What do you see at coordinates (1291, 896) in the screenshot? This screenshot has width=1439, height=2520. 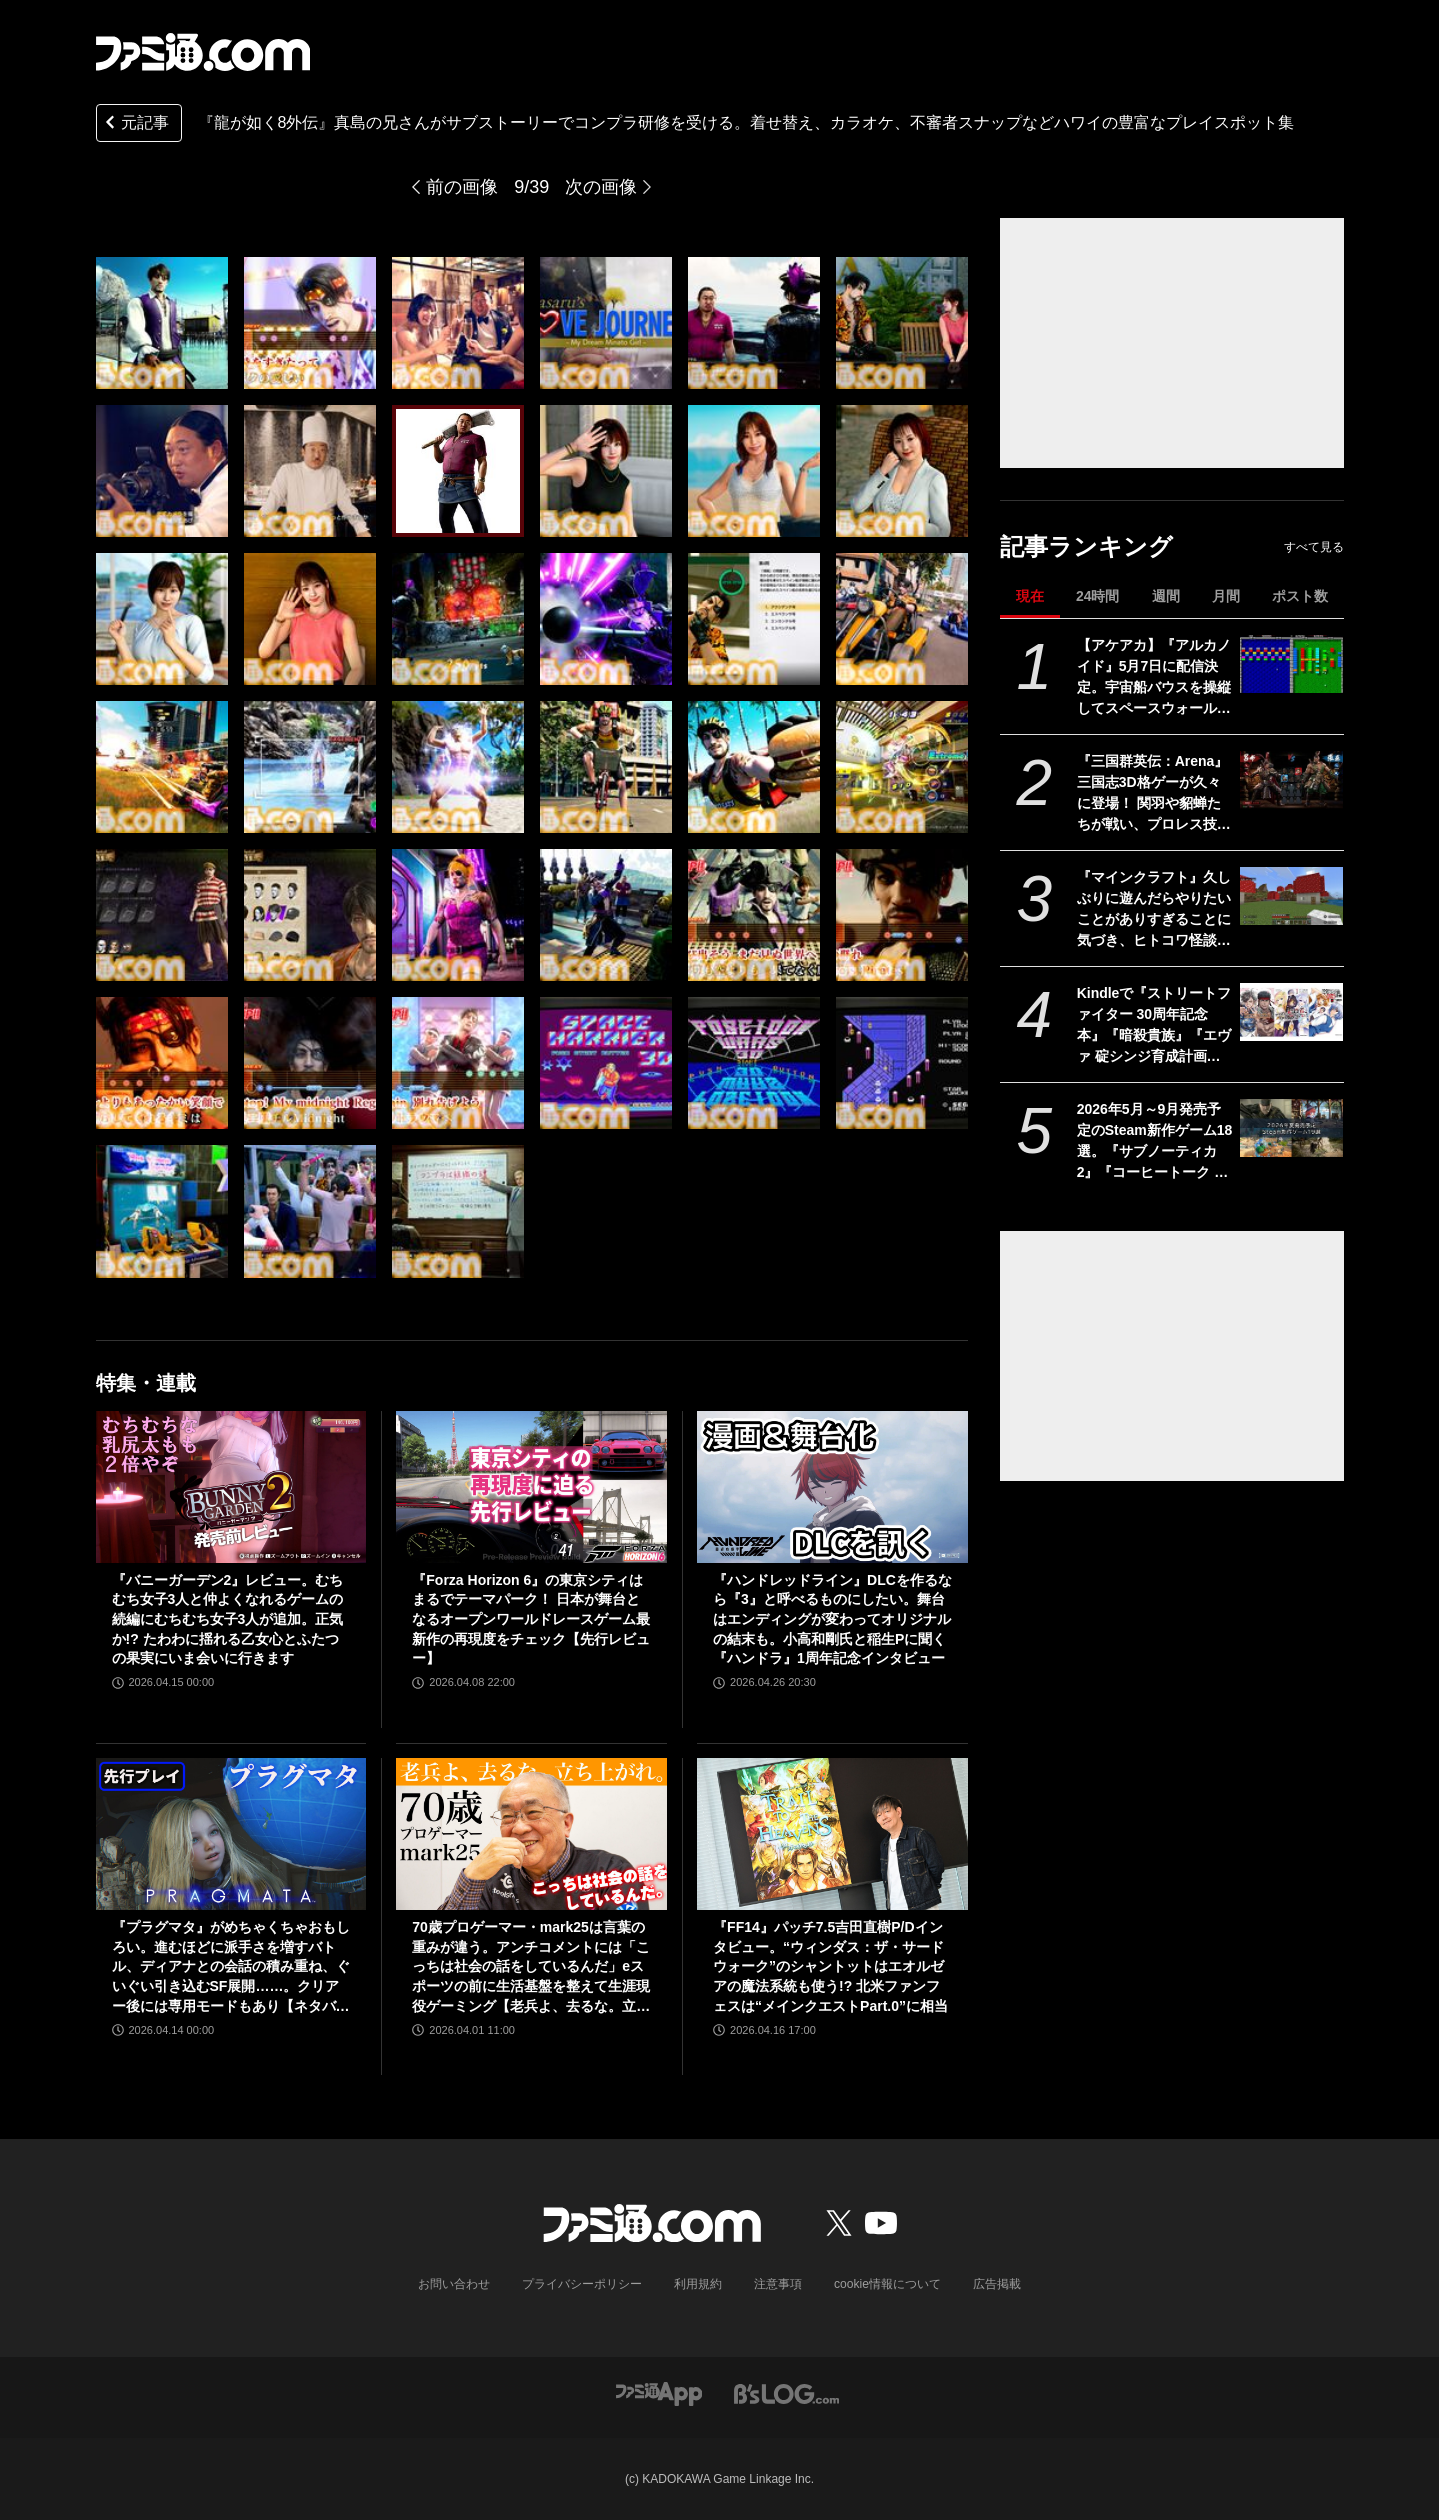 I see `[『マインクラフト』久しぶりに遊んだらやりたいことがありすぎることに気づき、ヒトコワ怪談を聴きながらのマイニングにハマった話【GWおすすめゲームレビュー】]` at bounding box center [1291, 896].